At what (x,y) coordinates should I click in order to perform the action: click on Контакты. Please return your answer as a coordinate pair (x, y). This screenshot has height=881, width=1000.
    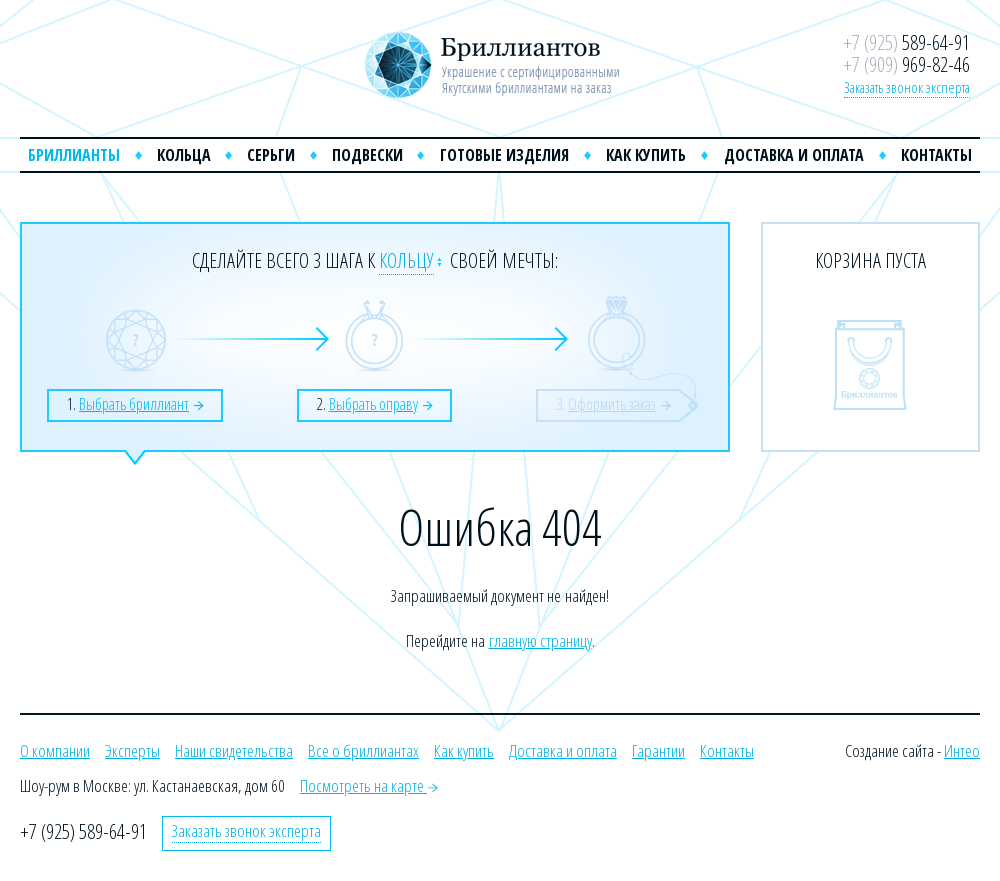
    Looking at the image, I should click on (936, 155).